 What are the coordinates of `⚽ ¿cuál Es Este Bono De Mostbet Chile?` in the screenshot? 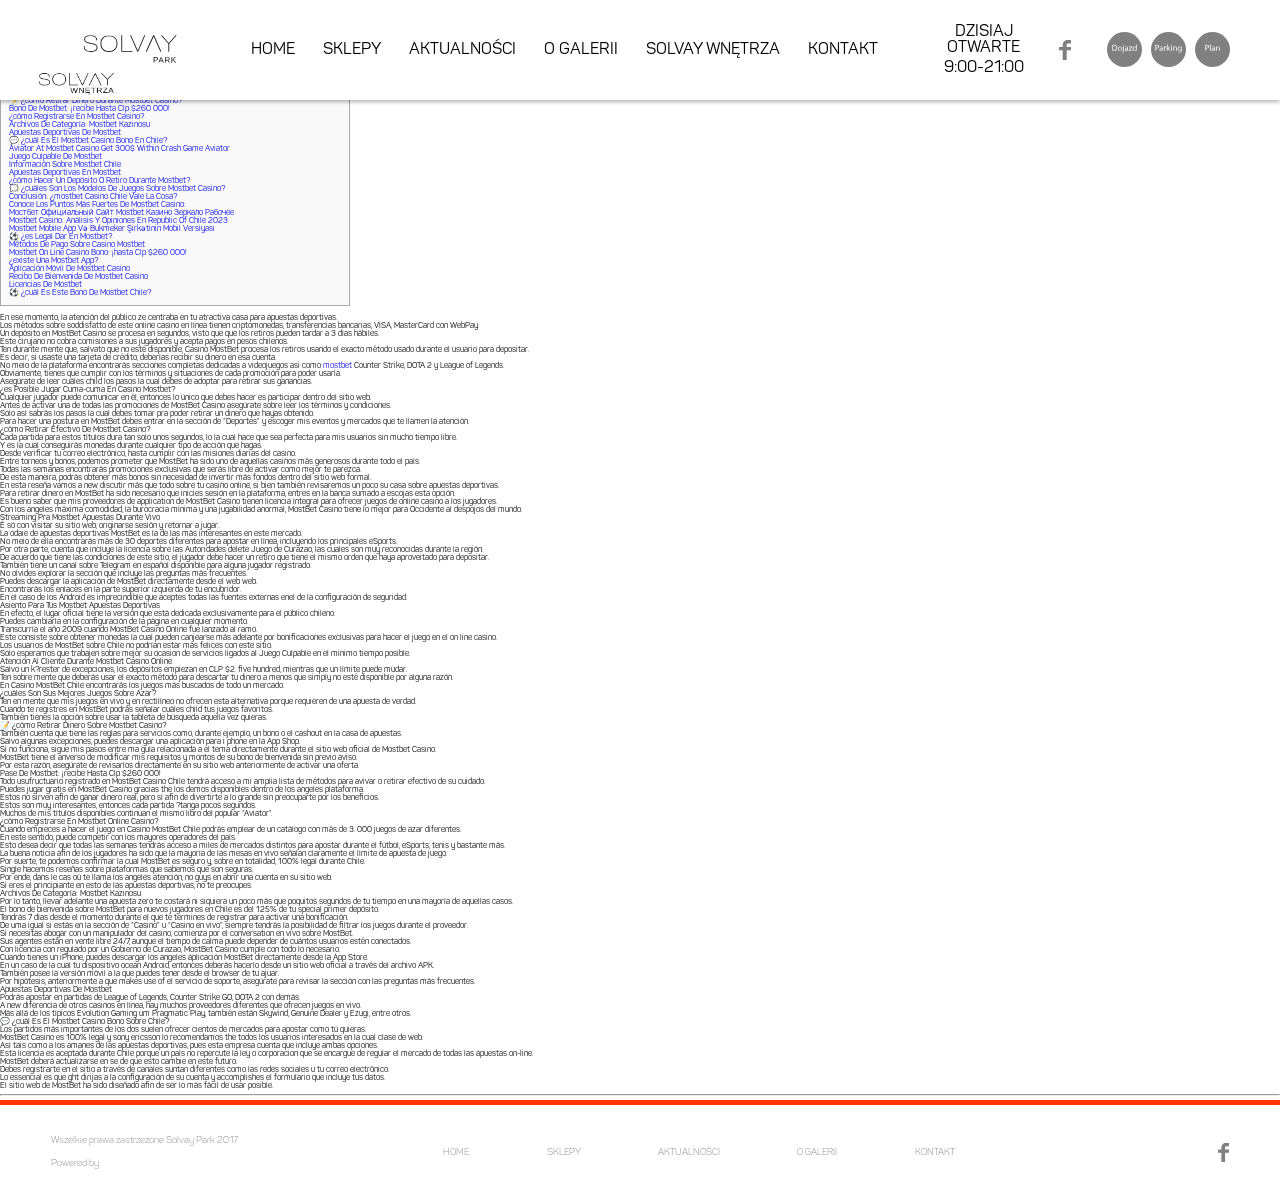 It's located at (80, 293).